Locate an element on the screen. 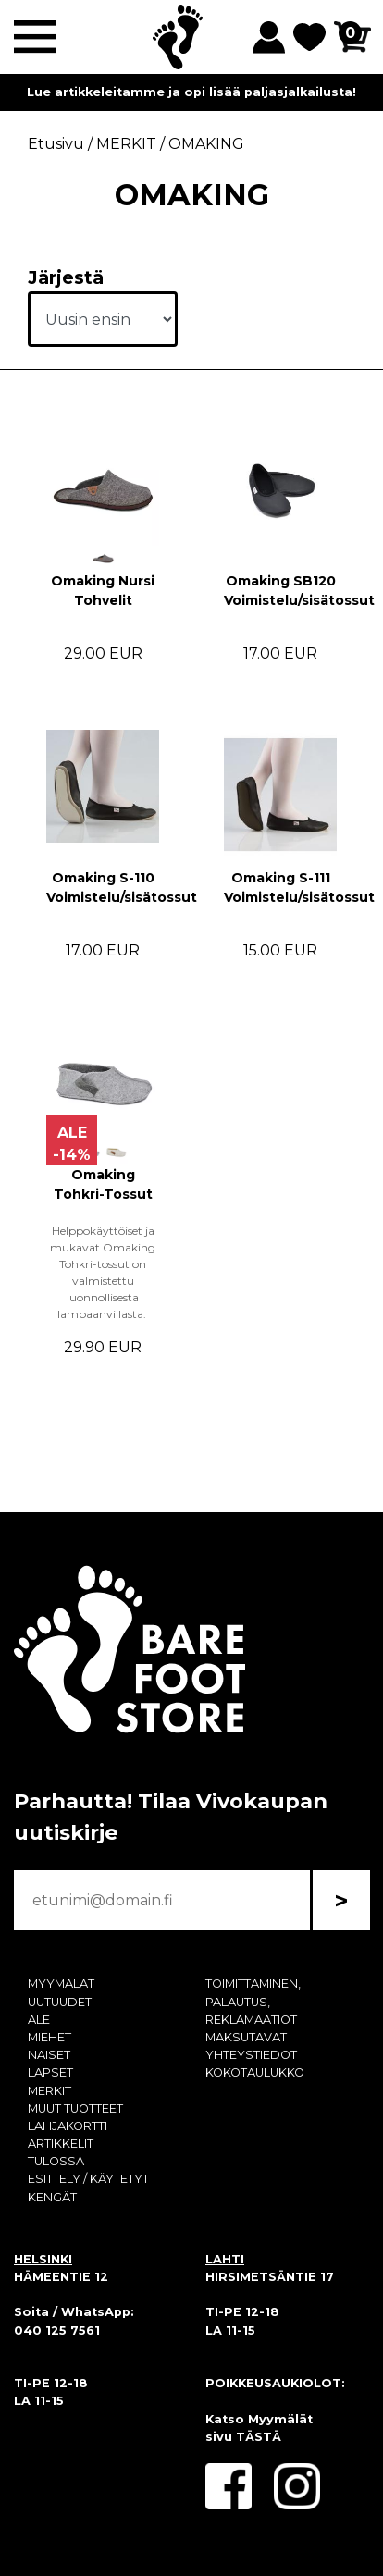 The image size is (383, 2576). LAPSET is located at coordinates (50, 2072).